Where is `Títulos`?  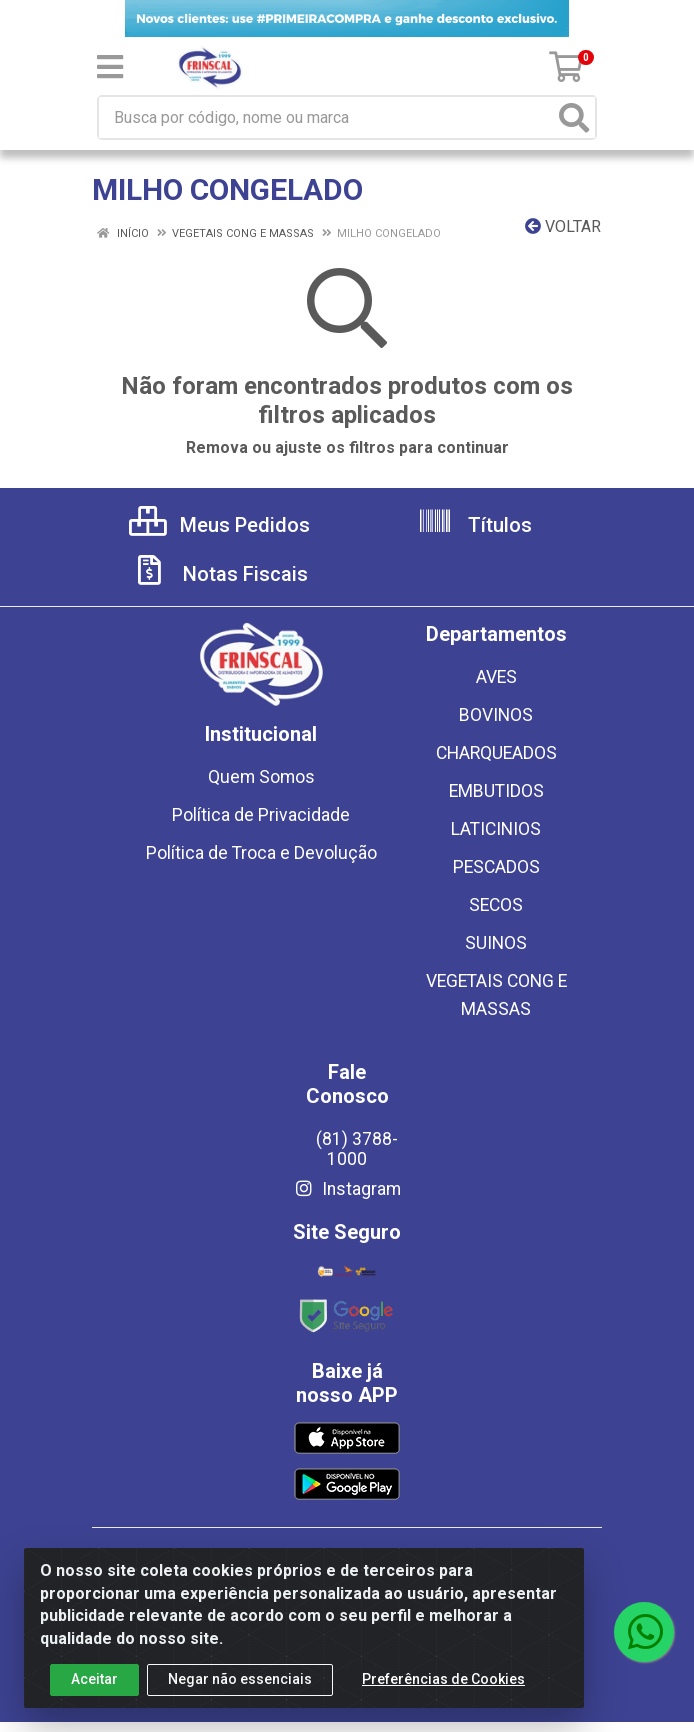 Títulos is located at coordinates (474, 525).